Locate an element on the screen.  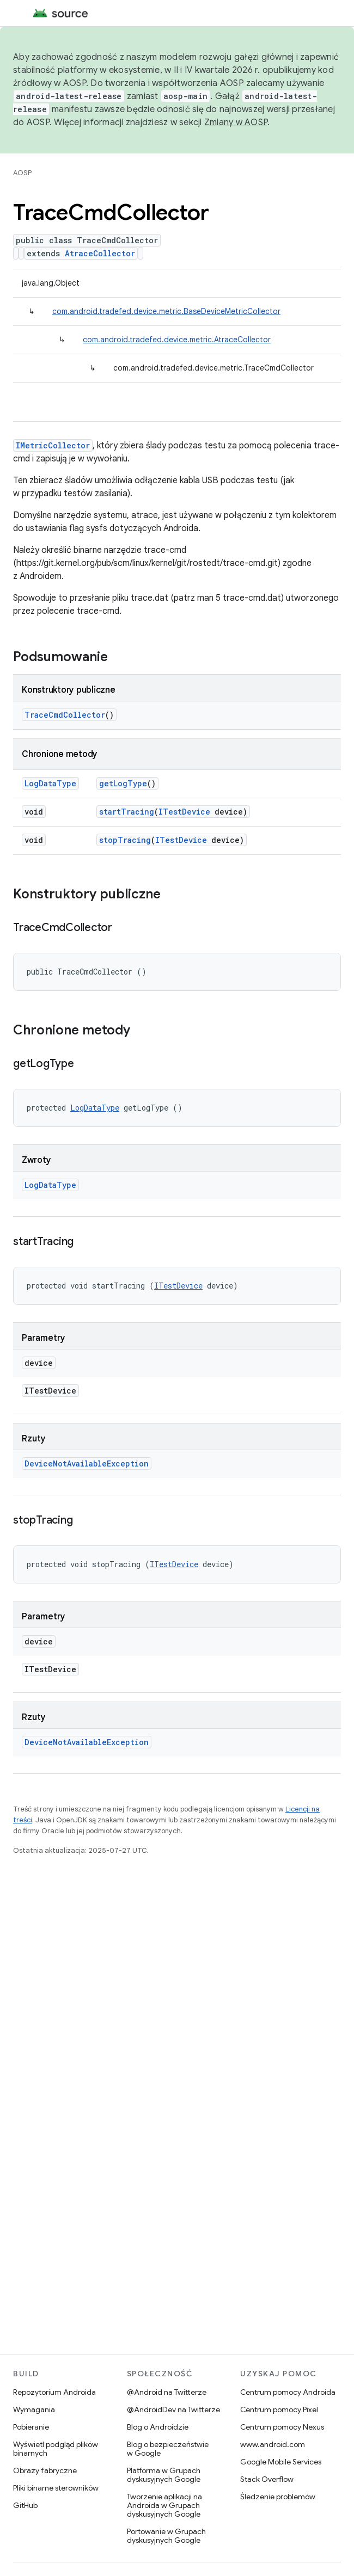
getLogType is located at coordinates (123, 783).